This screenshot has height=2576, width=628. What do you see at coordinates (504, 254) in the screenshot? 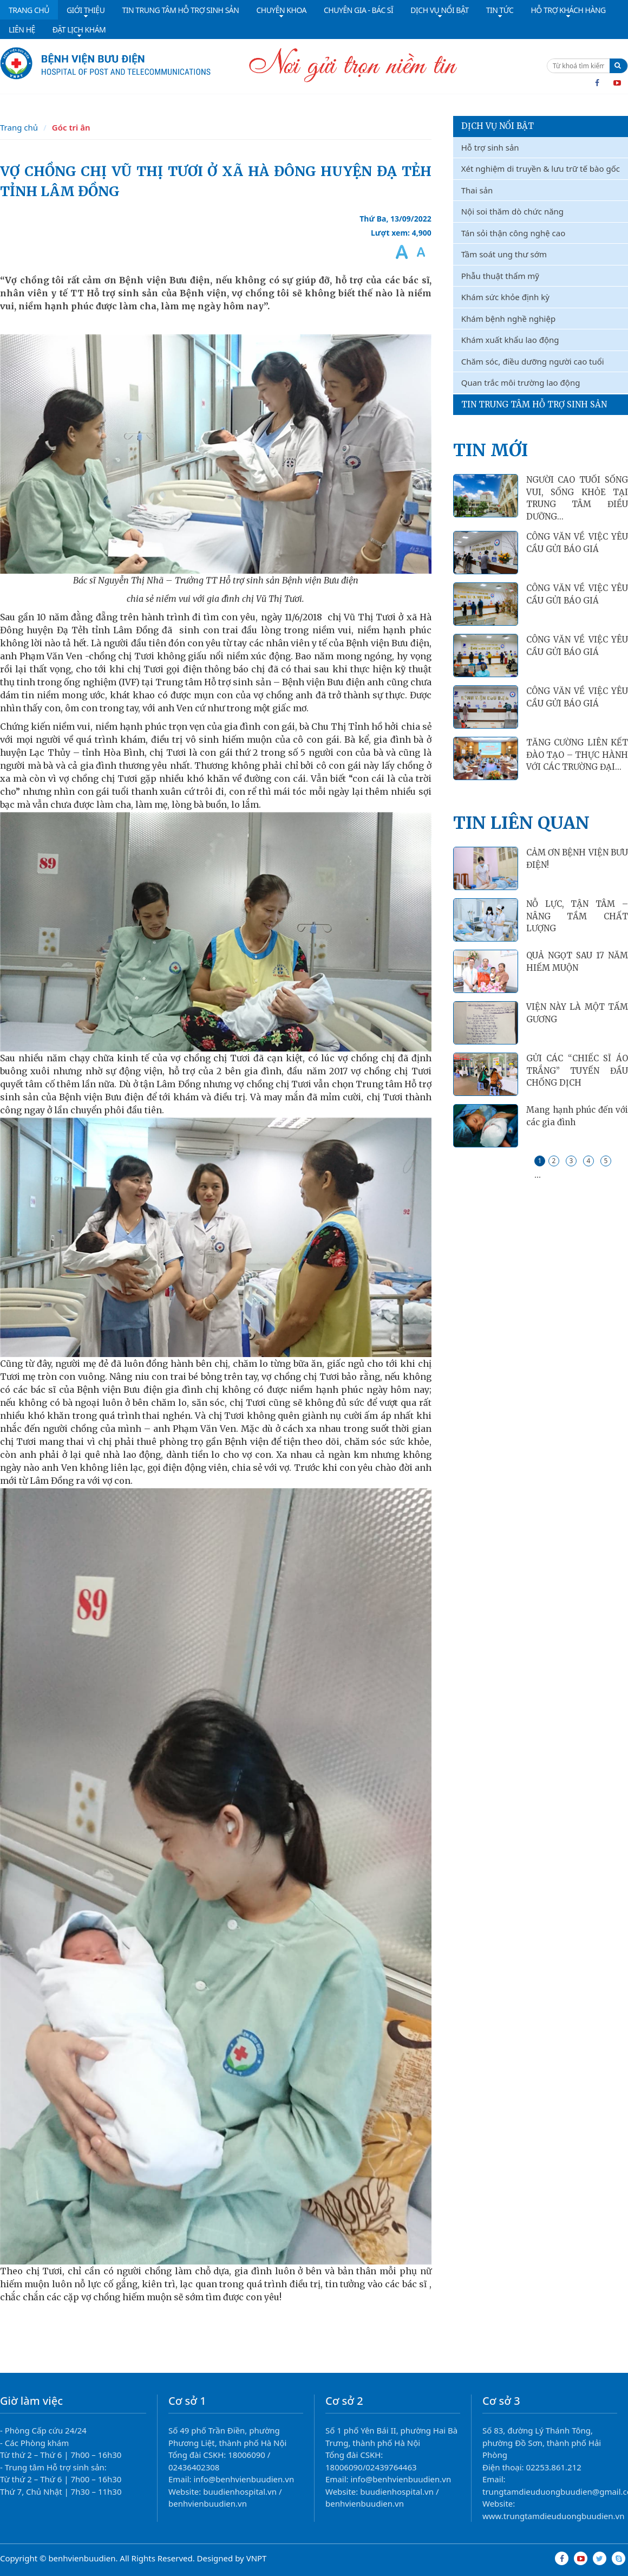
I see `Tầm soát ung thư sớm` at bounding box center [504, 254].